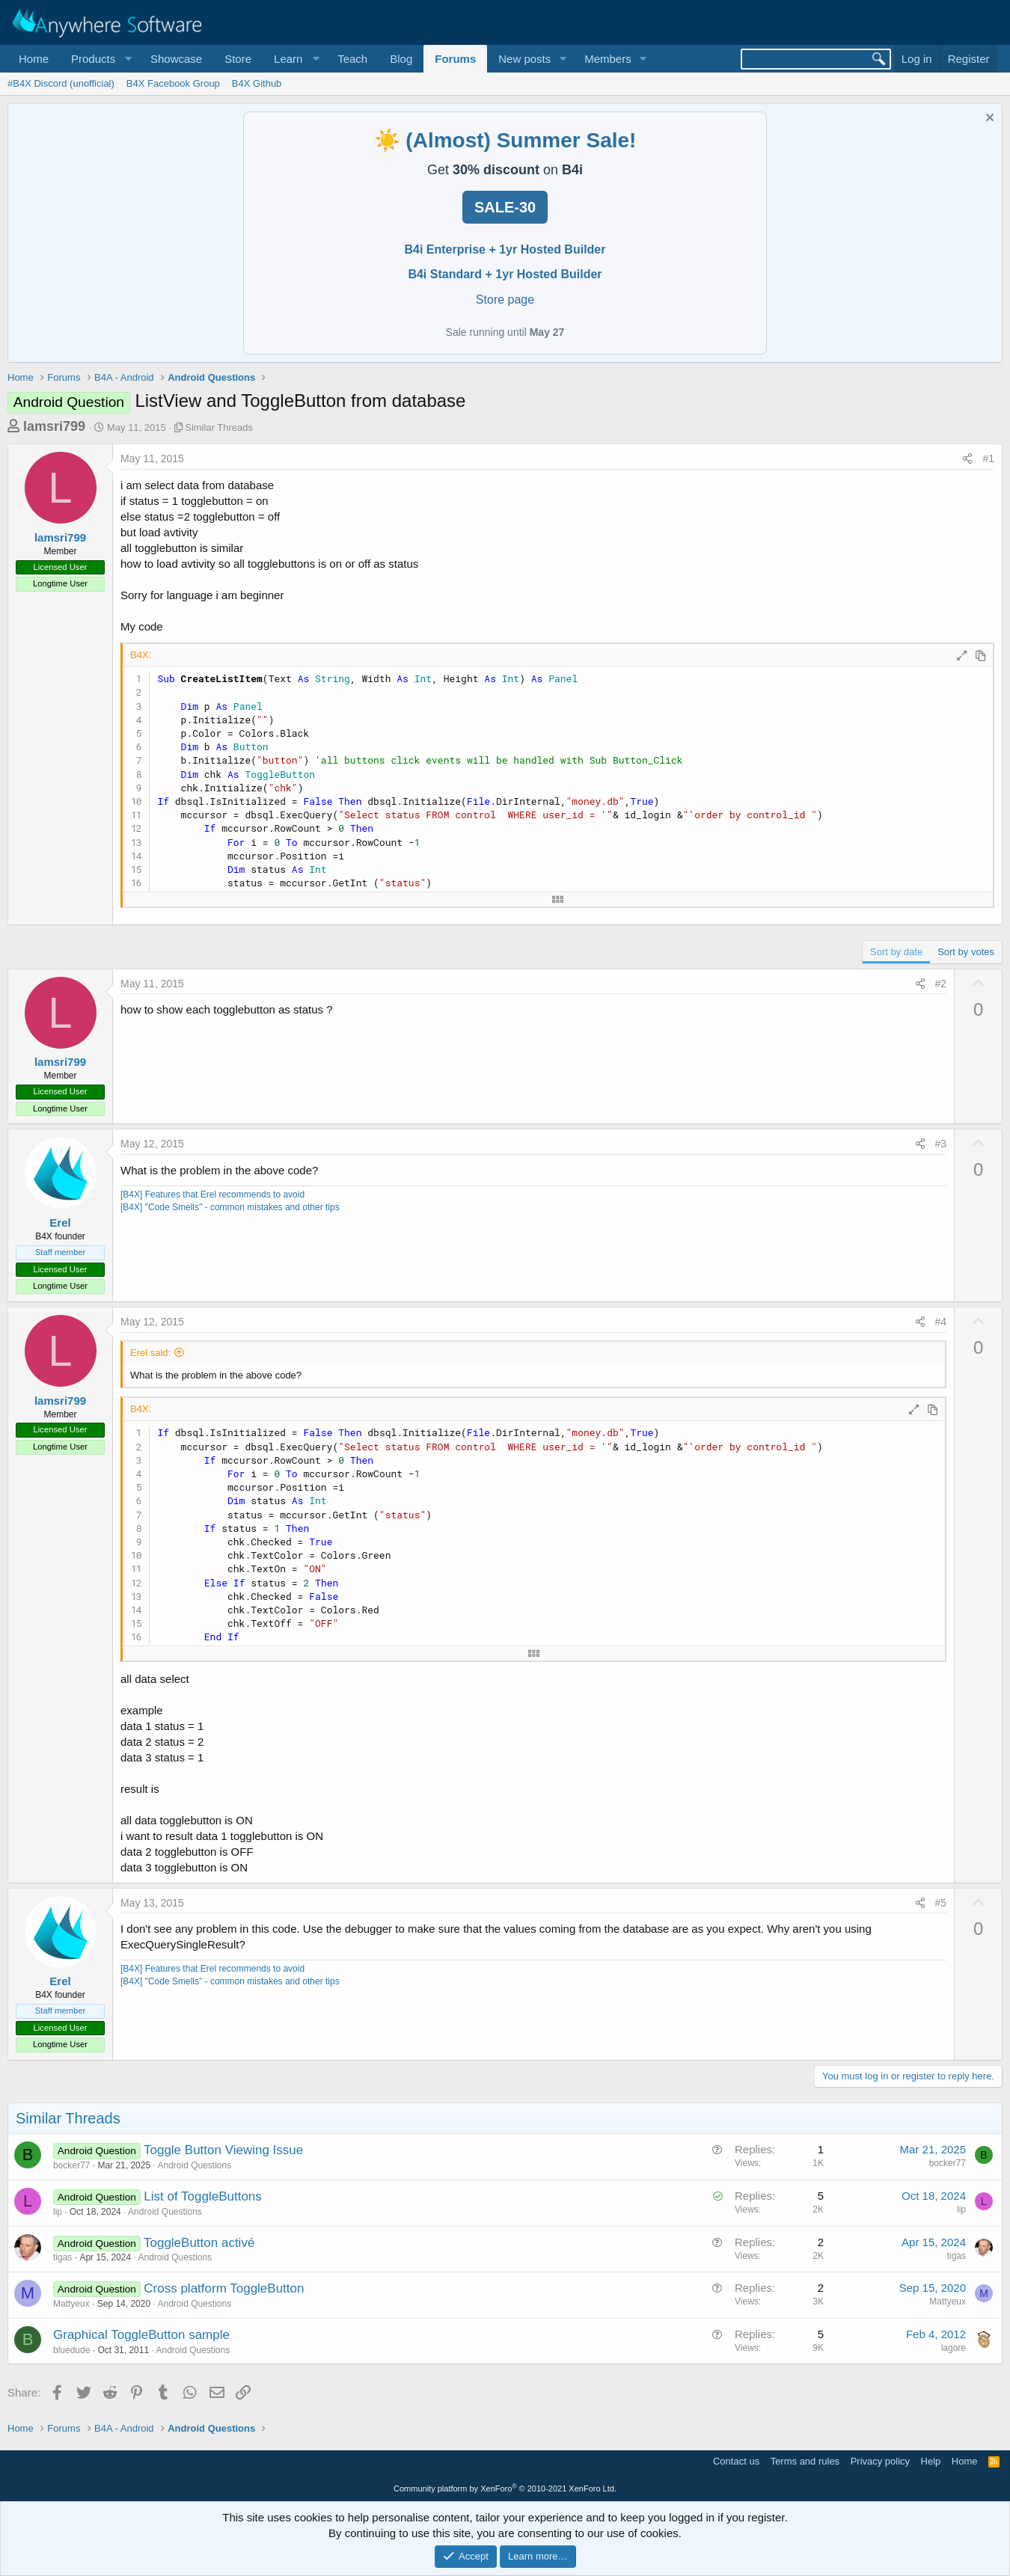  Describe the element at coordinates (988, 119) in the screenshot. I see `[Dismiss notice]` at that location.